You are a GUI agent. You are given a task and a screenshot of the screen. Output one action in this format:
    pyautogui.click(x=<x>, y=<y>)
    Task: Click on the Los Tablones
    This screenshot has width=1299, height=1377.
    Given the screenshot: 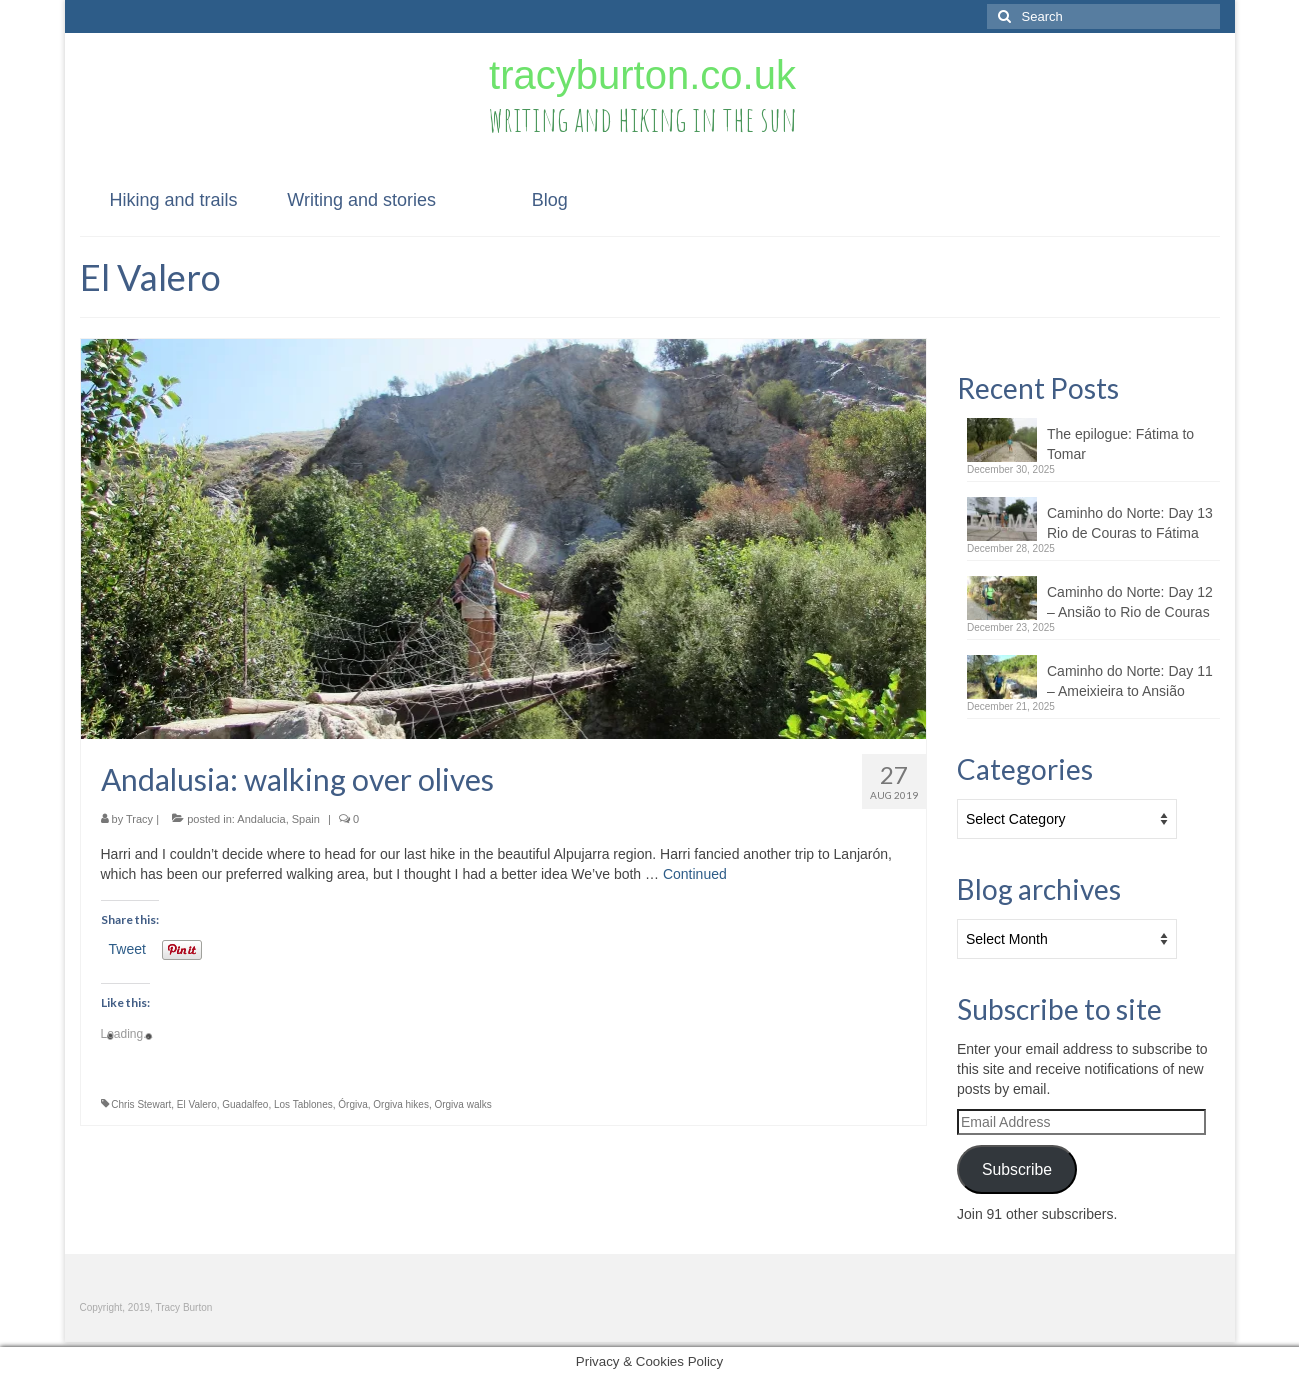 What is the action you would take?
    pyautogui.click(x=303, y=1104)
    